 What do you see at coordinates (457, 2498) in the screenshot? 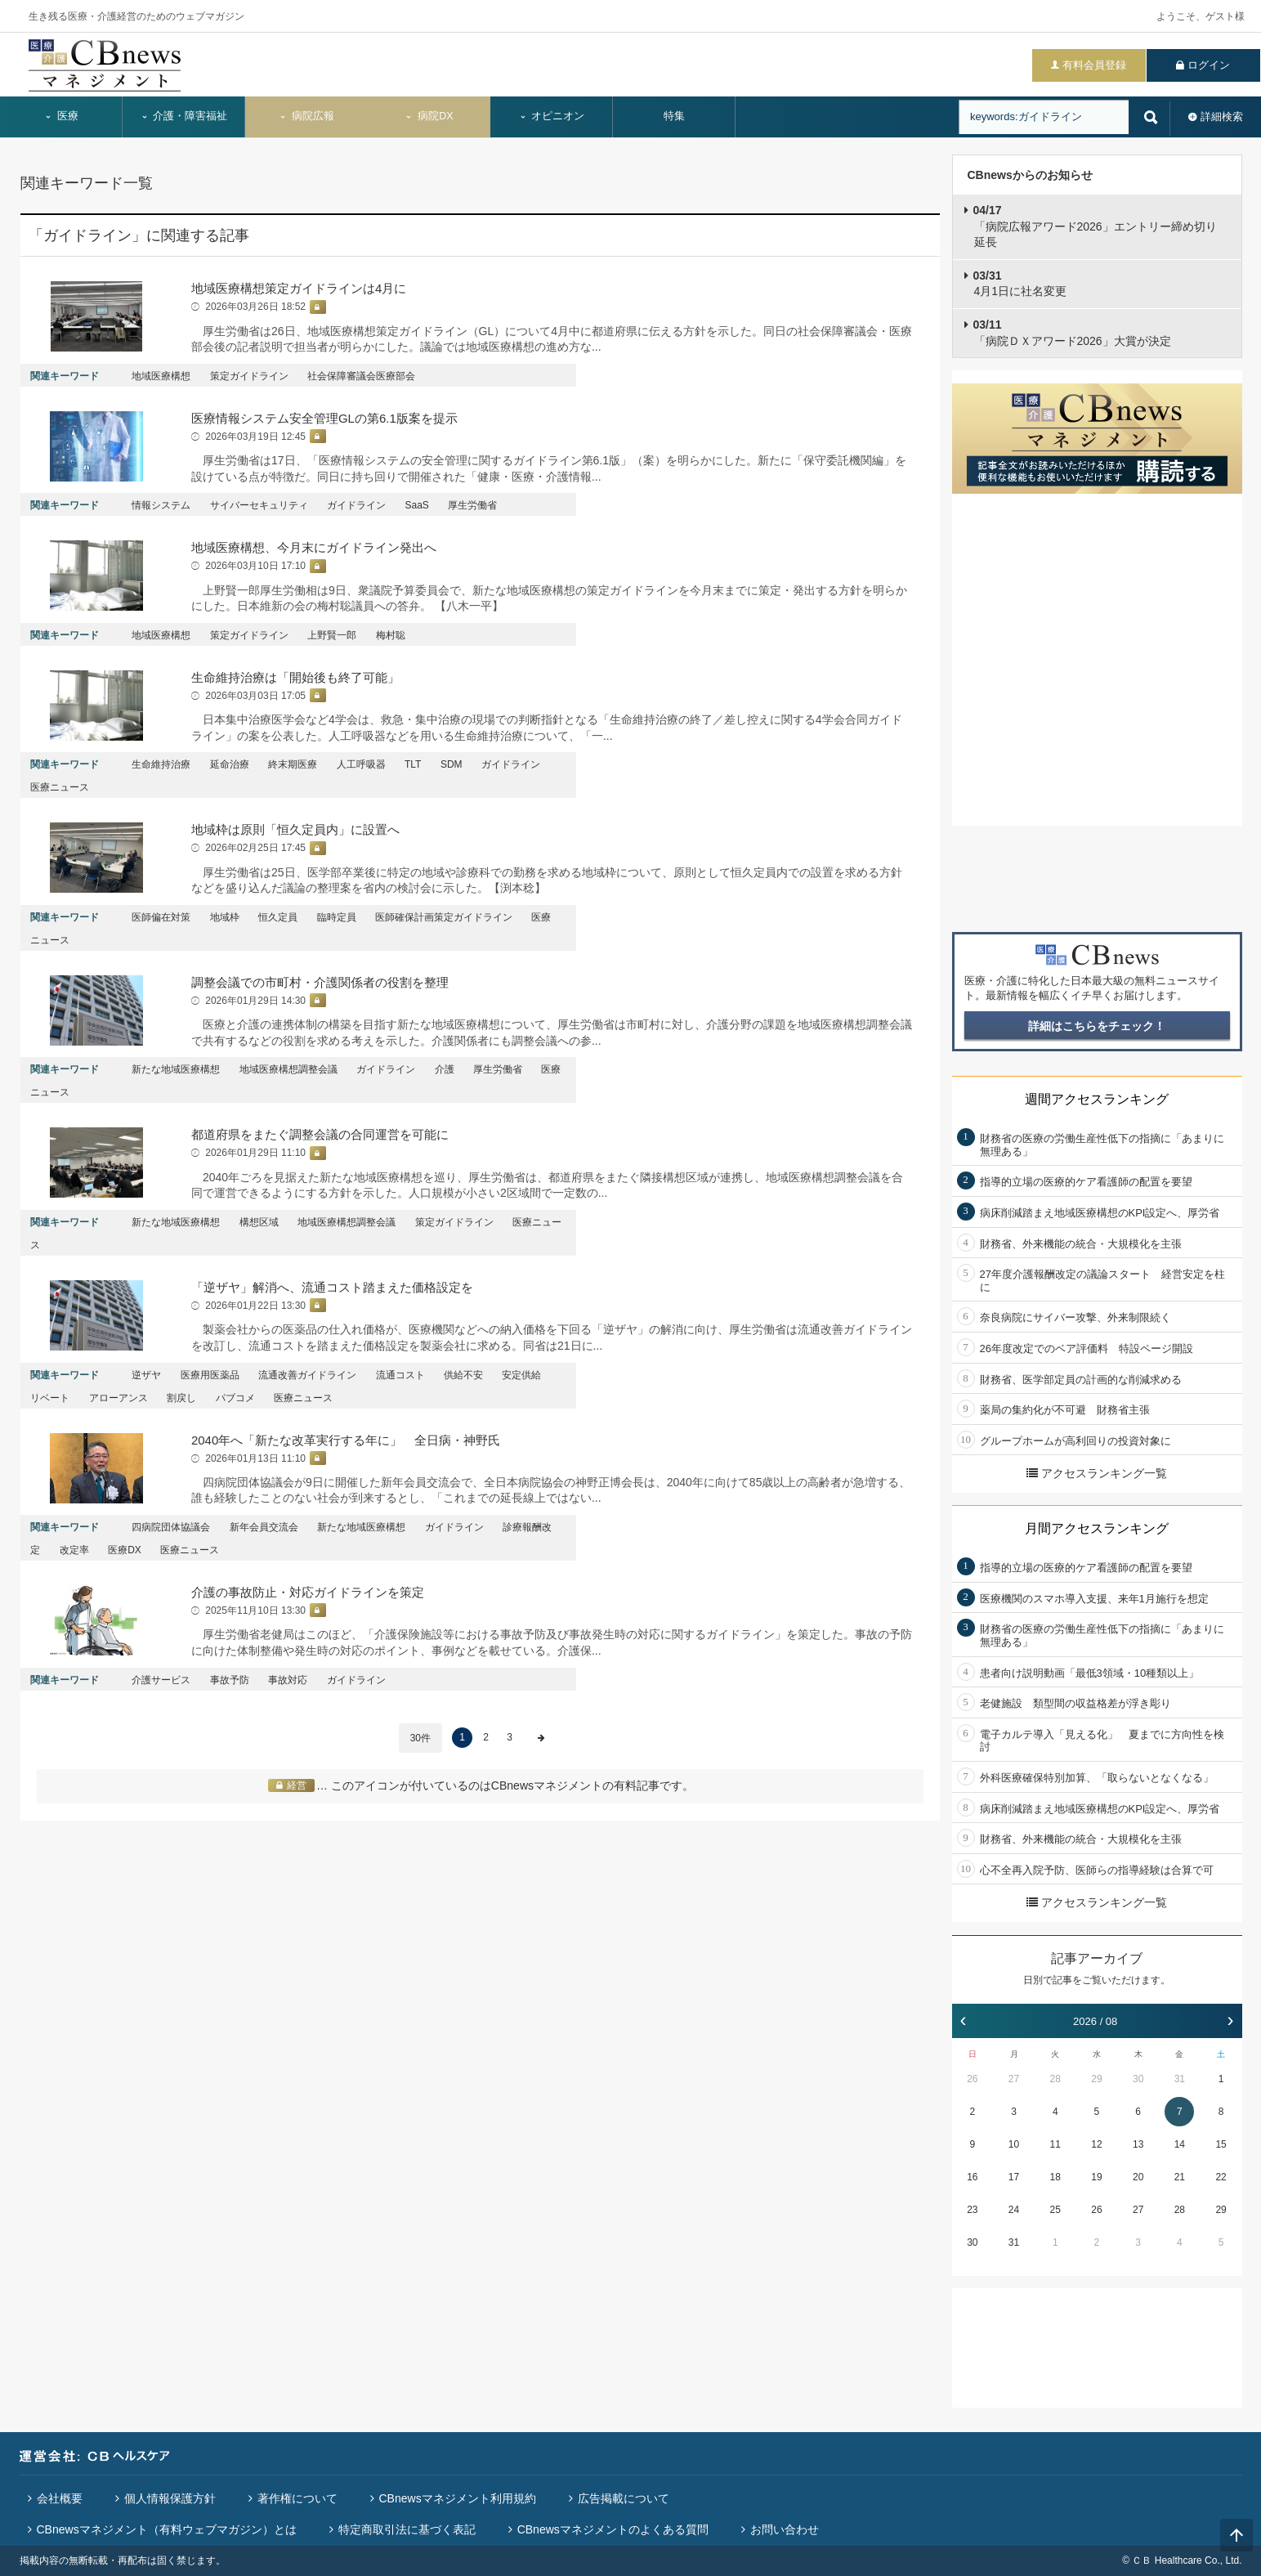
I see `CBnewsマネジメント利用規約` at bounding box center [457, 2498].